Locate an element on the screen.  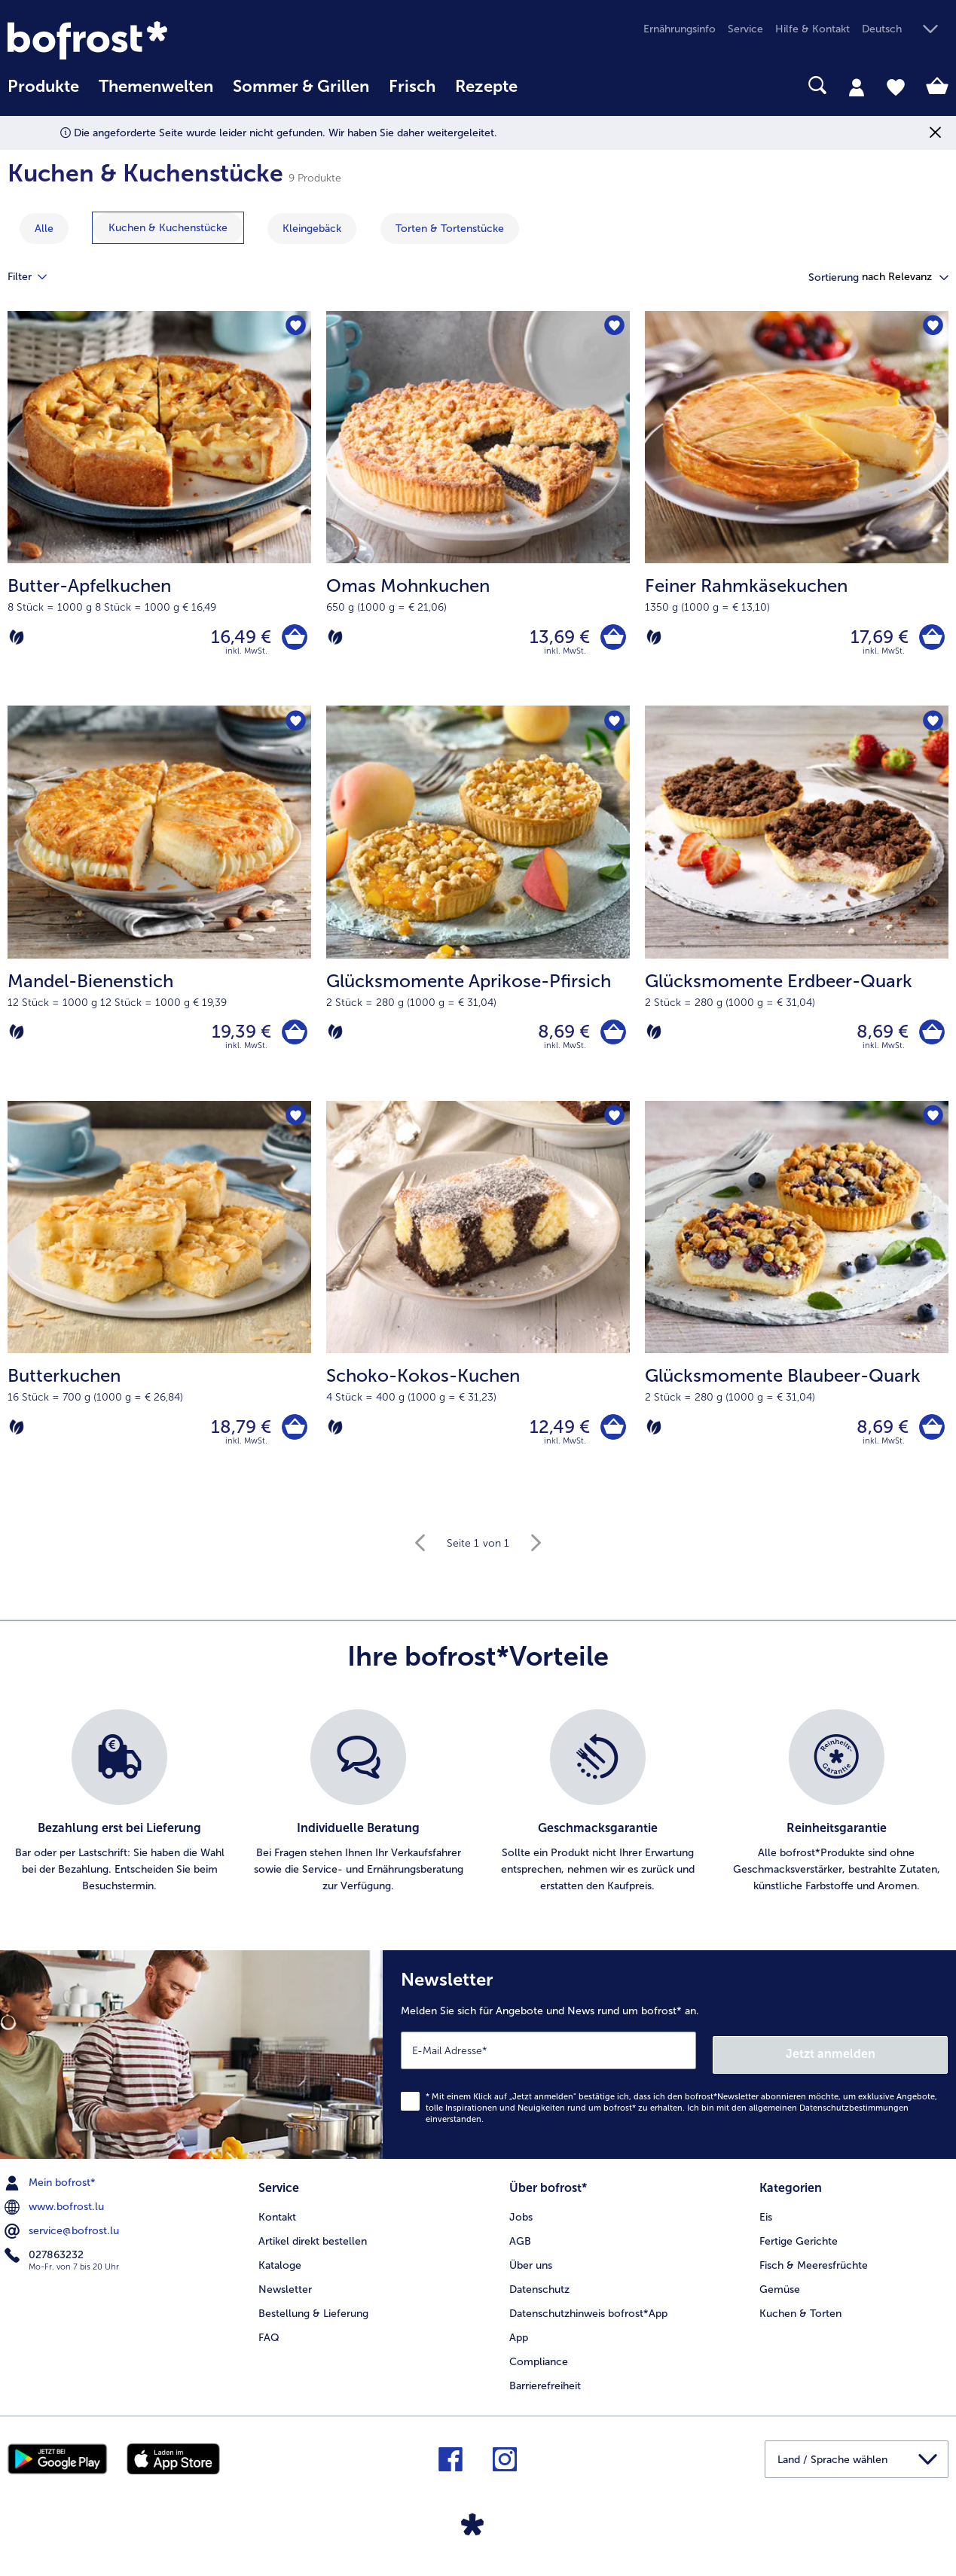
[Schoko-Kokos-Kuchen befindet sich nicht auf der Merkliste. Klicke, um es zur Merkliste hinzuzufügen.] is located at coordinates (614, 1125).